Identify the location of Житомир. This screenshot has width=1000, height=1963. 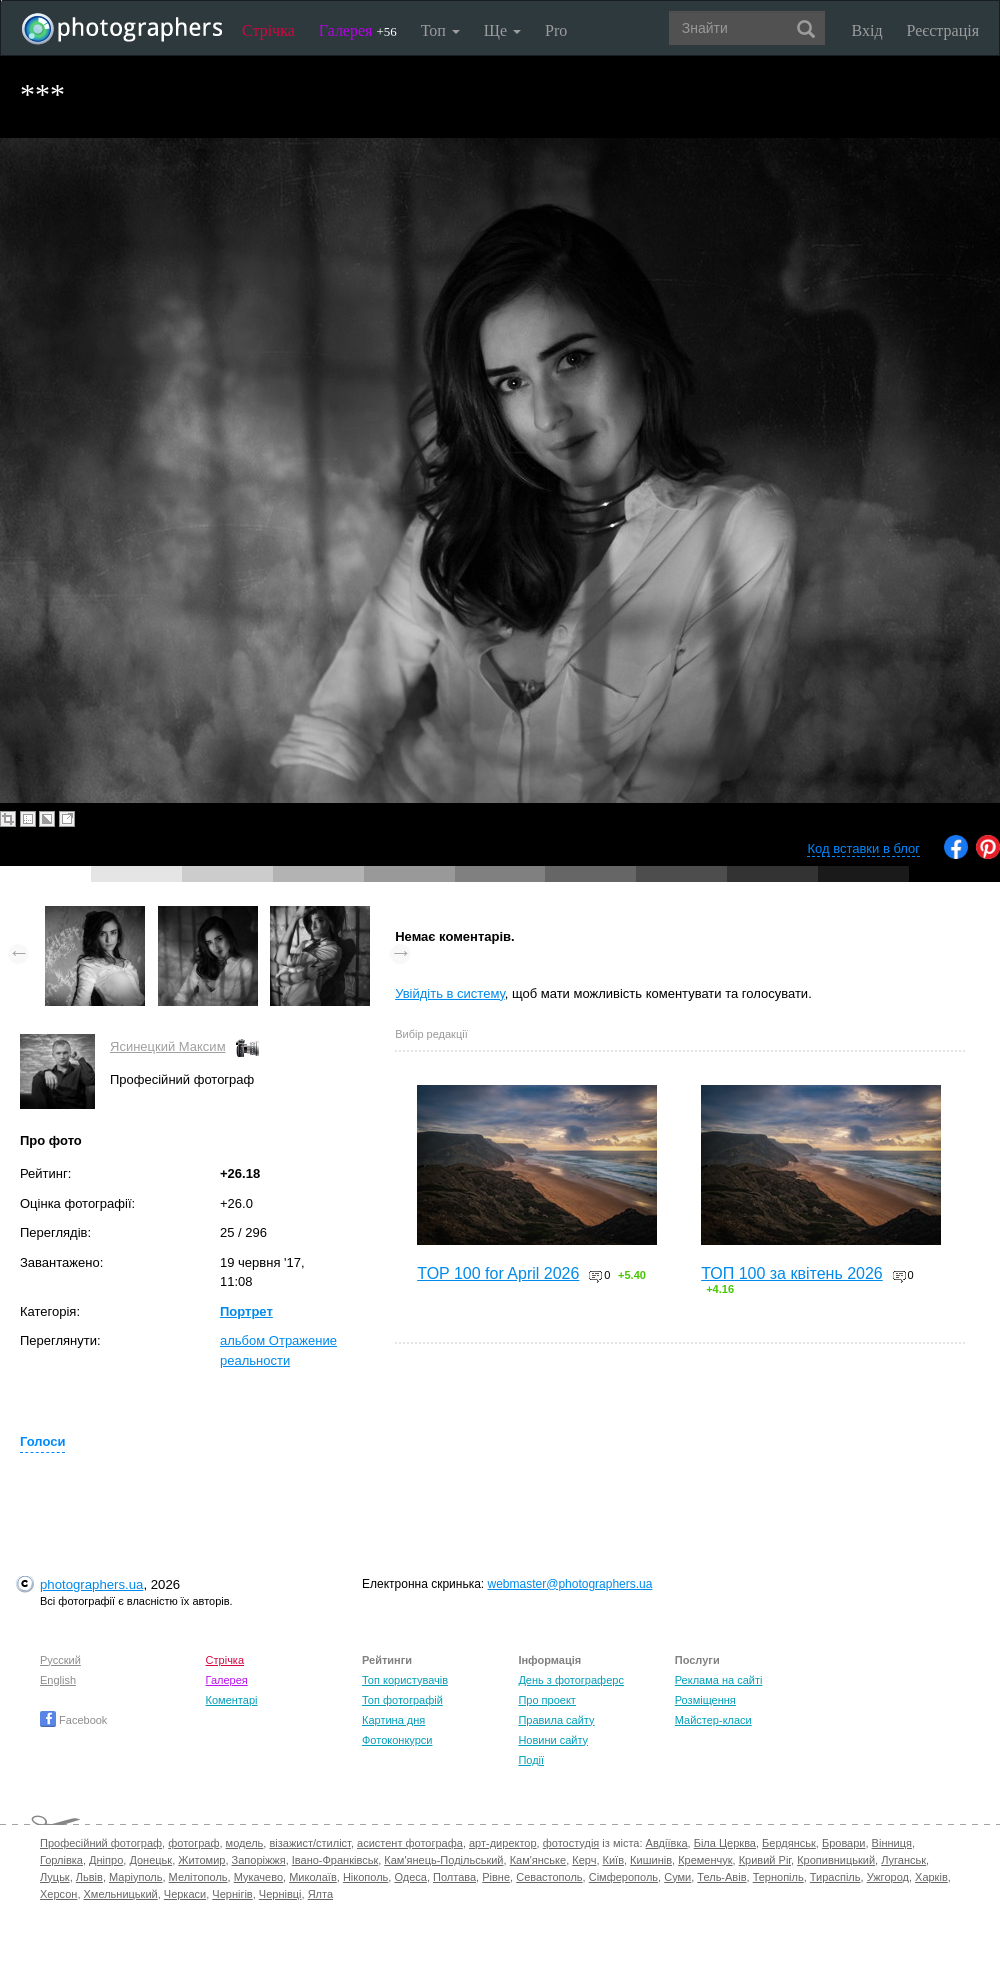
(201, 1860).